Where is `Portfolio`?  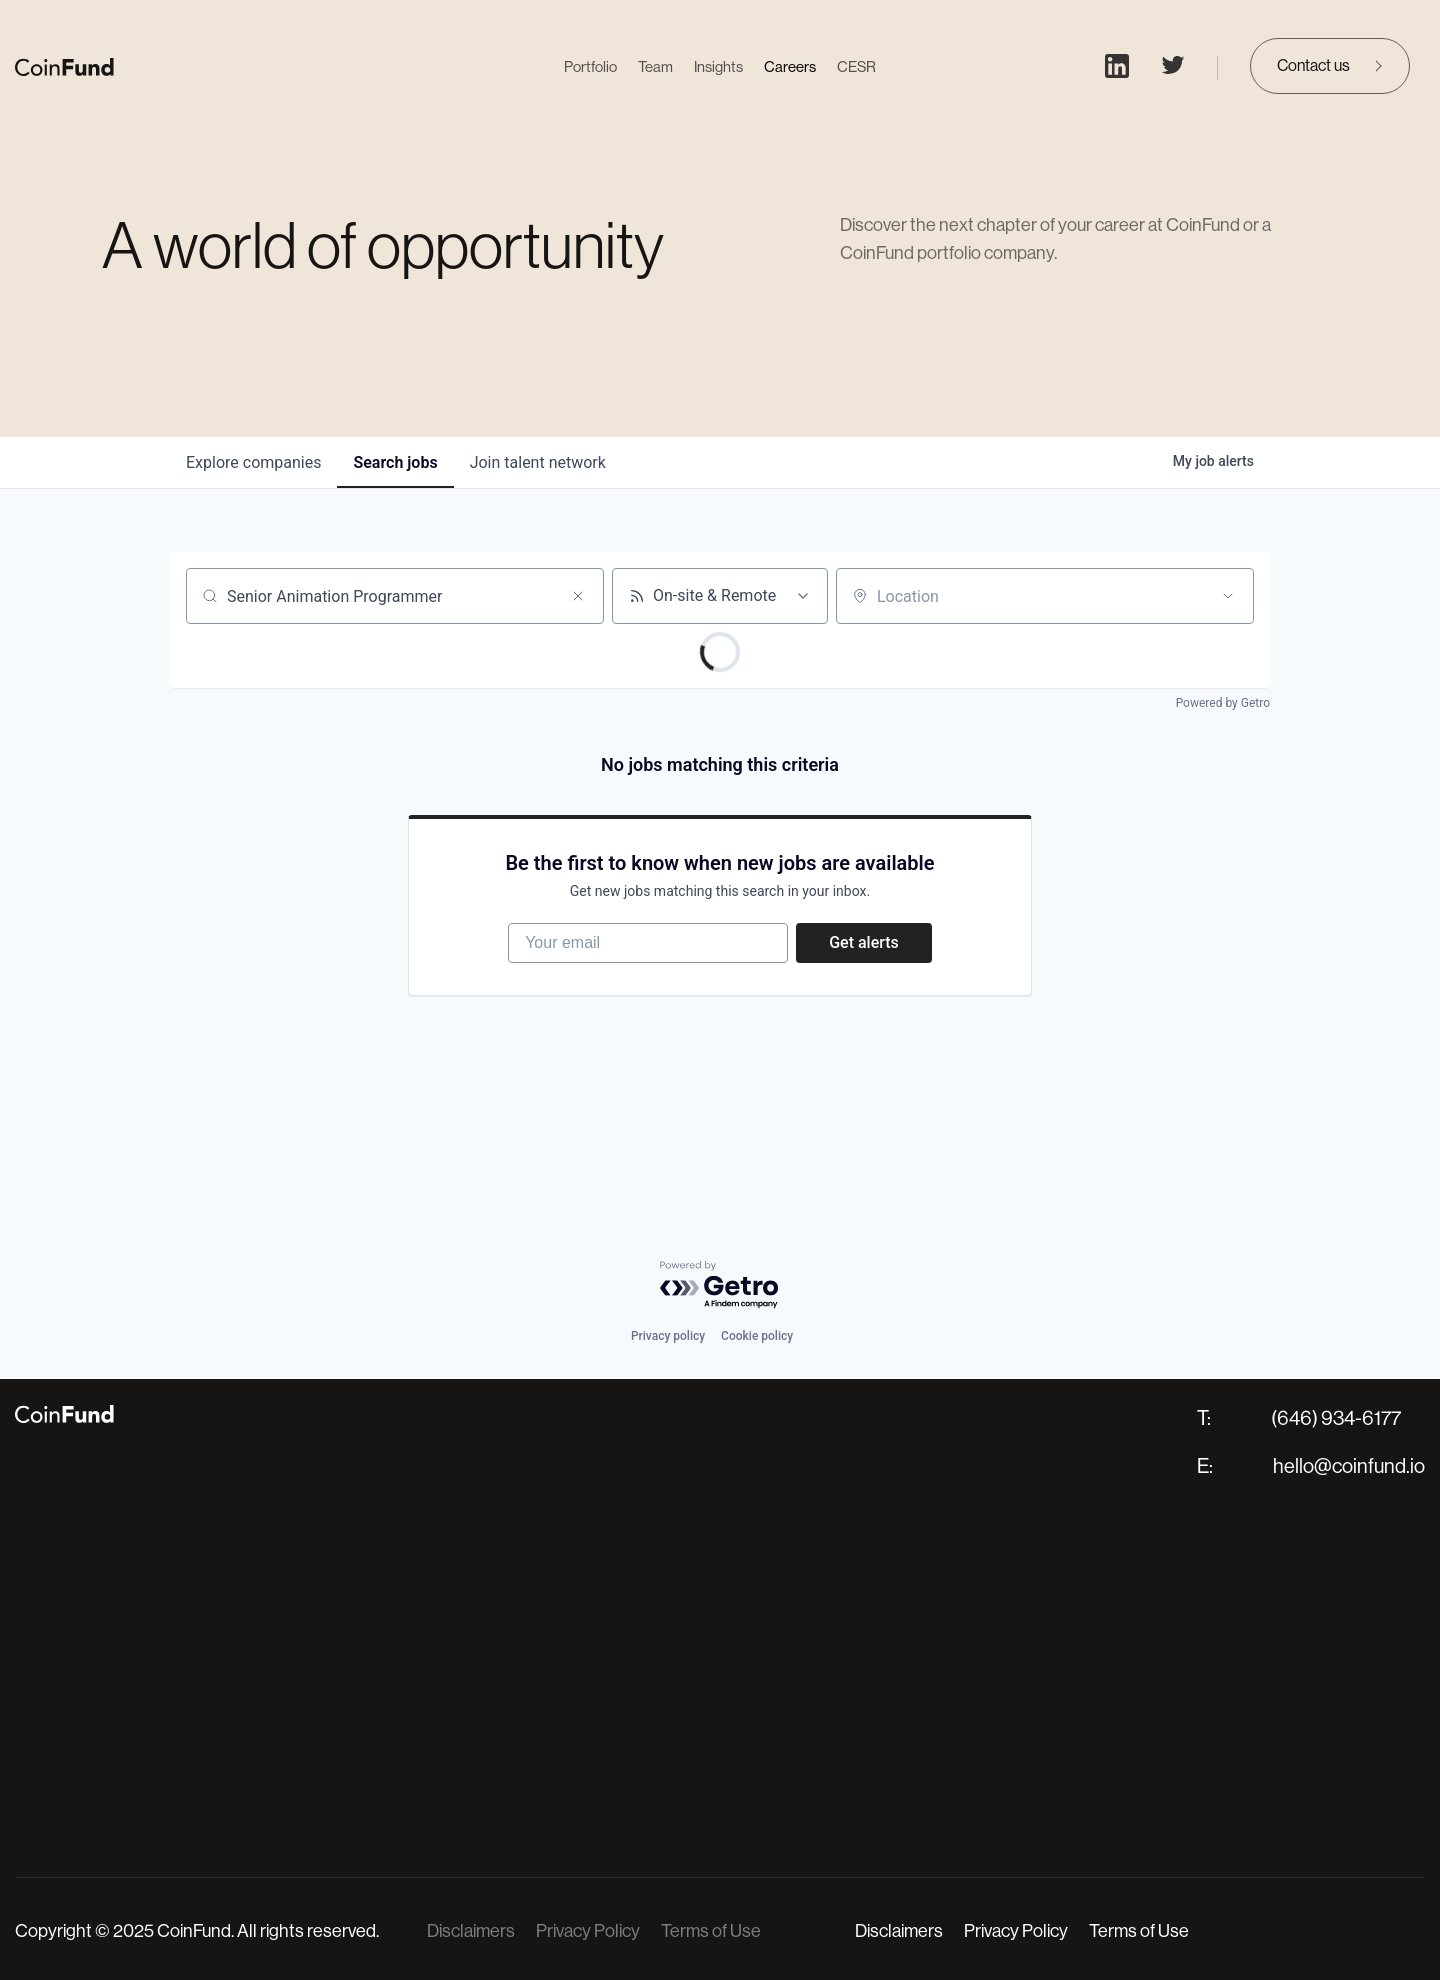 Portfolio is located at coordinates (590, 66).